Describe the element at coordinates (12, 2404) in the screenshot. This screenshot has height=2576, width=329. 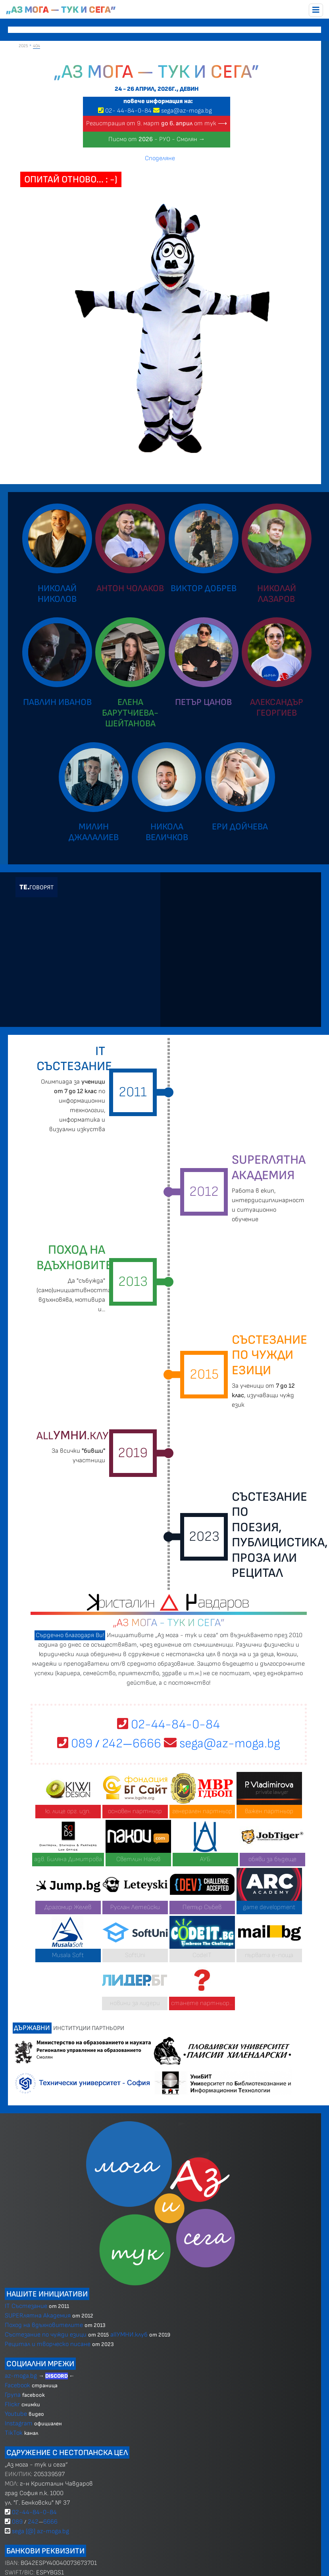
I see `Flickr` at that location.